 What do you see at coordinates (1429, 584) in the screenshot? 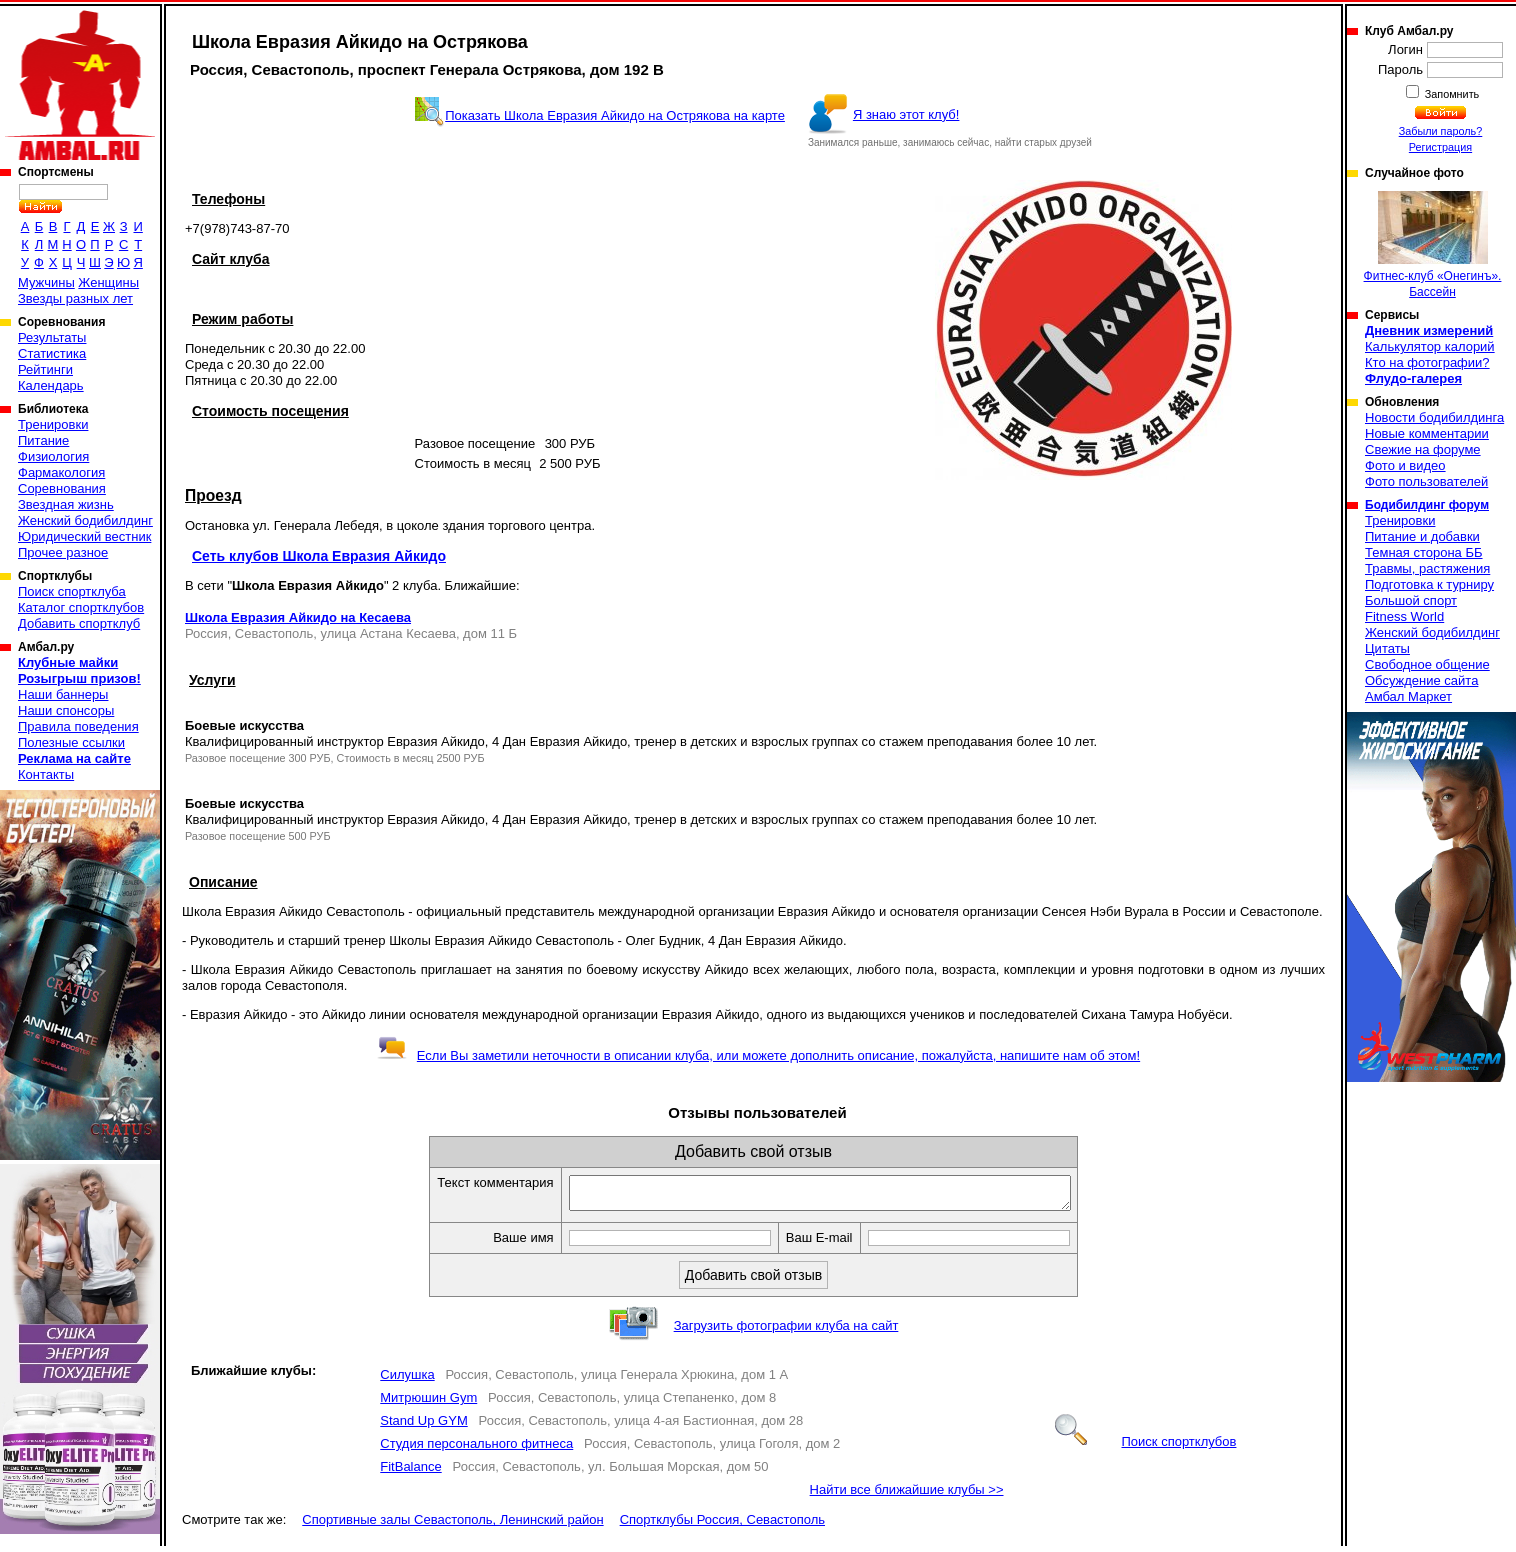
I see `Подготовка к турниру` at bounding box center [1429, 584].